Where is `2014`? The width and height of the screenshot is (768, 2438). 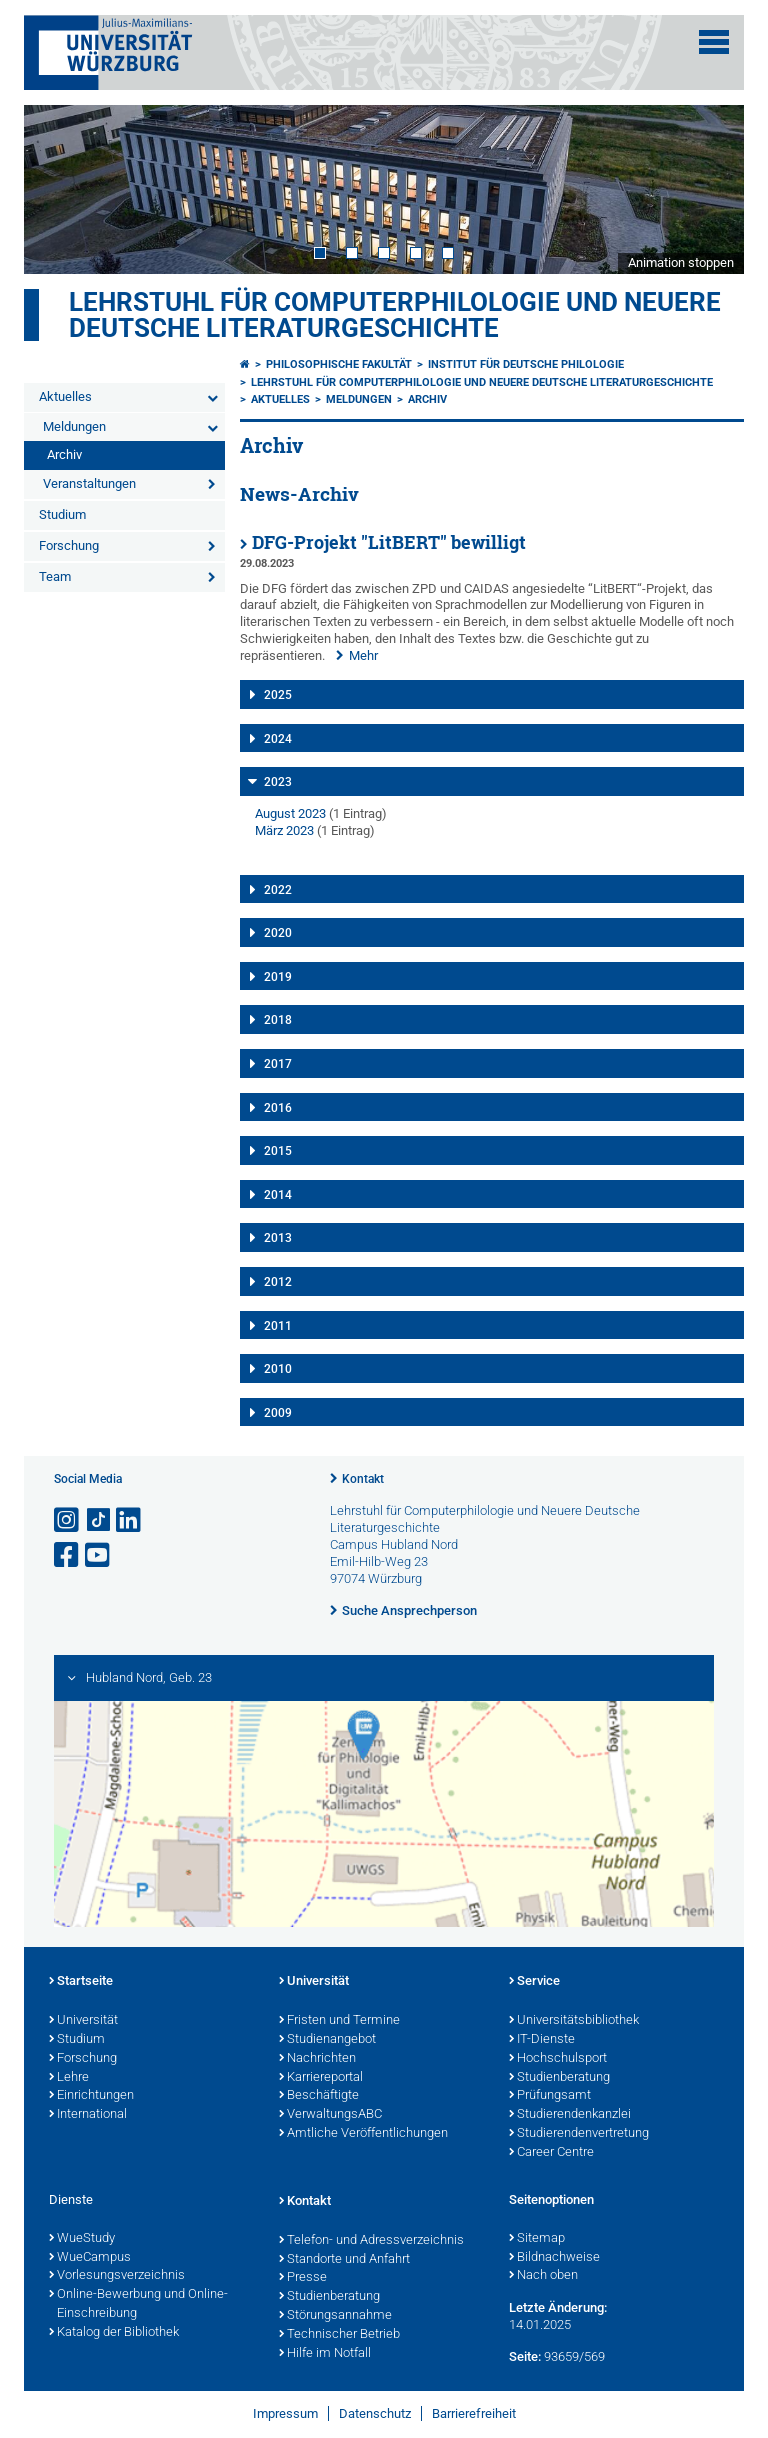
2014 is located at coordinates (278, 1195).